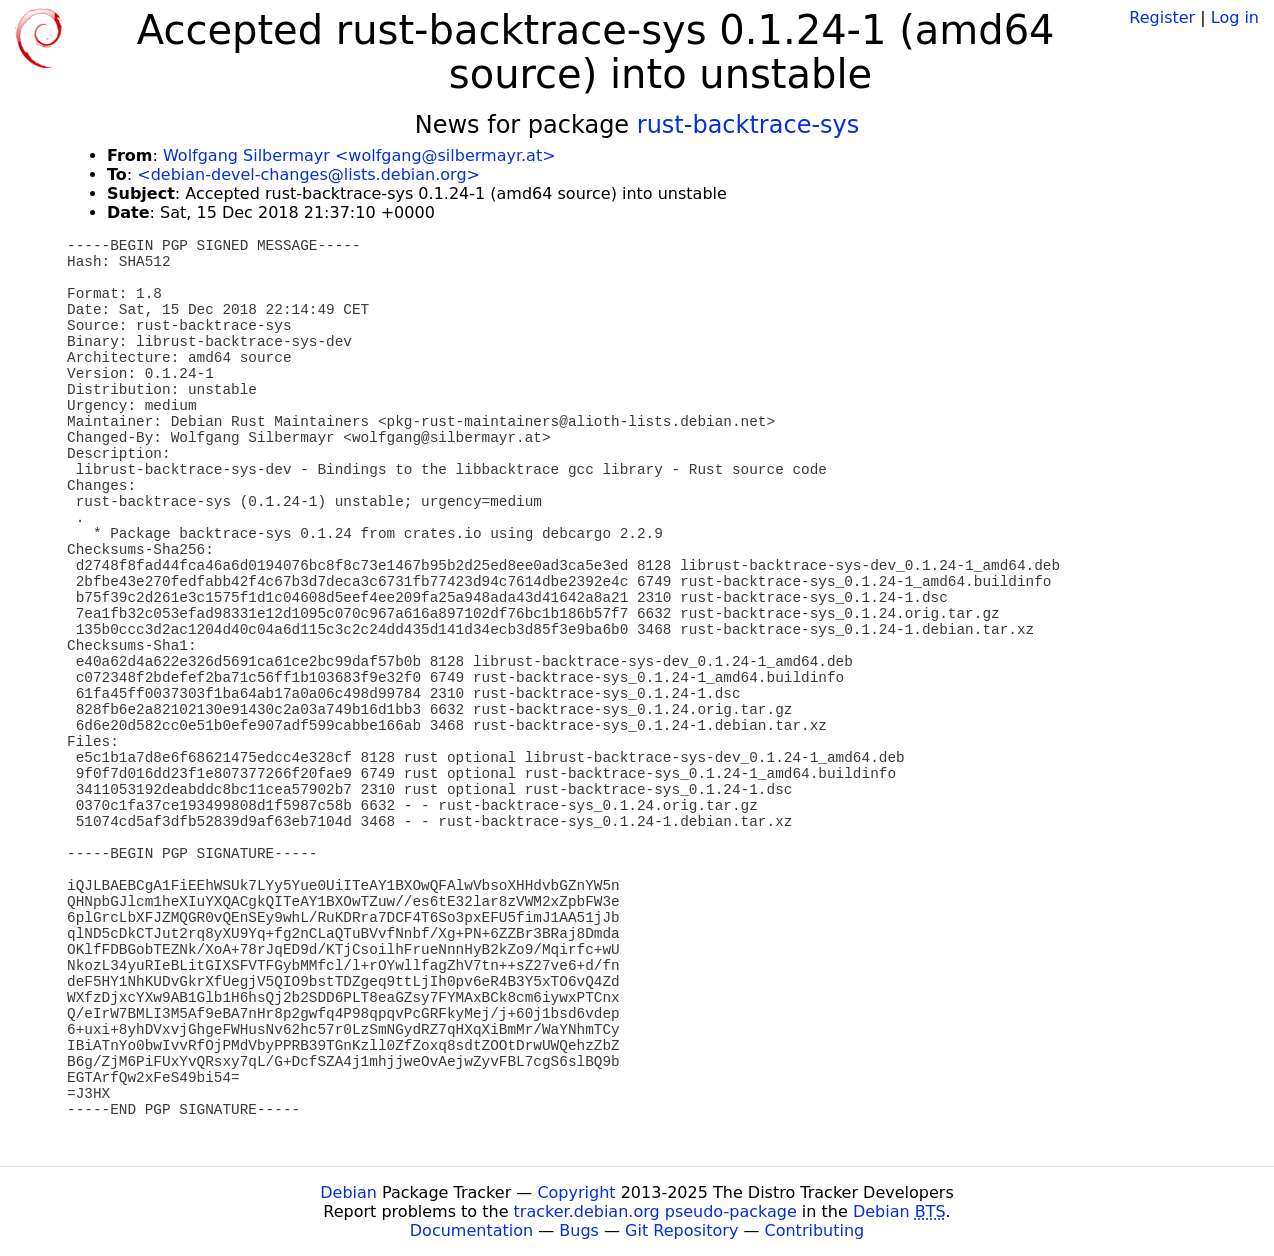  I want to click on <debian-devel-changes@lists.debian.org>, so click(308, 174).